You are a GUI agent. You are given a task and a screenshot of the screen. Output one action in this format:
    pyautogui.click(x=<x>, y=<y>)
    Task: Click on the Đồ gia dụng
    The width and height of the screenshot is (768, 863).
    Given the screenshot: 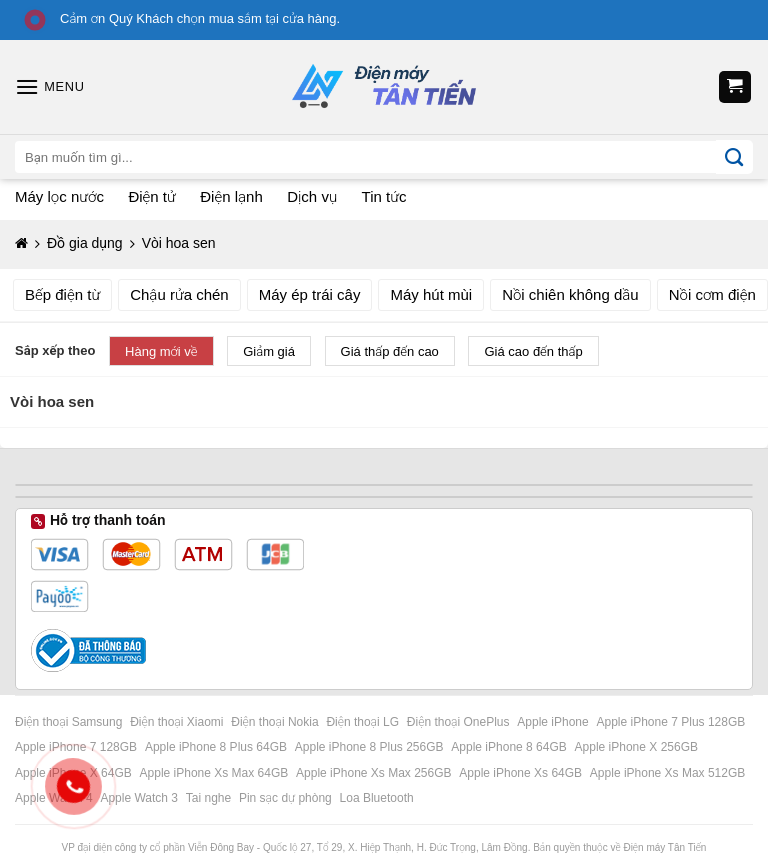 What is the action you would take?
    pyautogui.click(x=85, y=243)
    